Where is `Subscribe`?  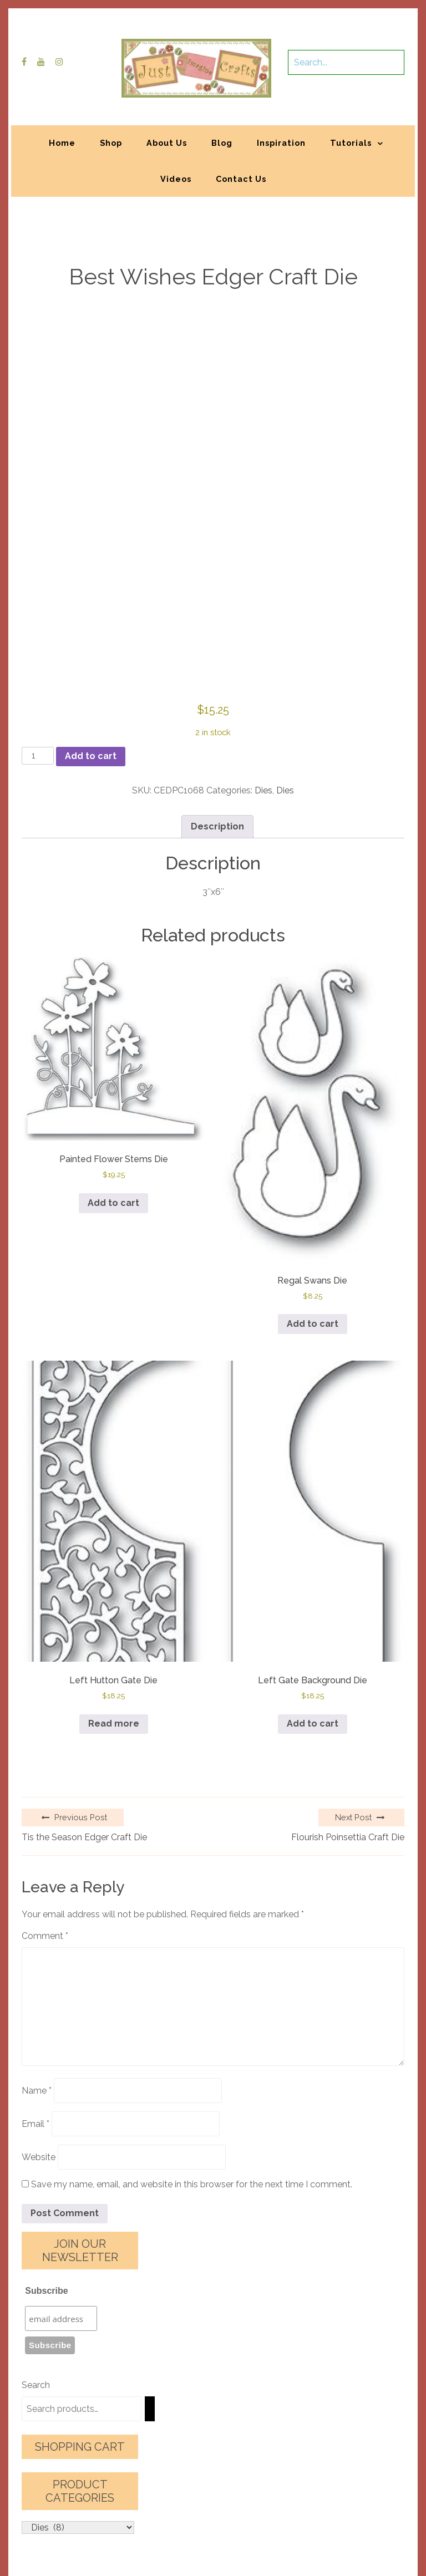
Subscribe is located at coordinates (46, 2290).